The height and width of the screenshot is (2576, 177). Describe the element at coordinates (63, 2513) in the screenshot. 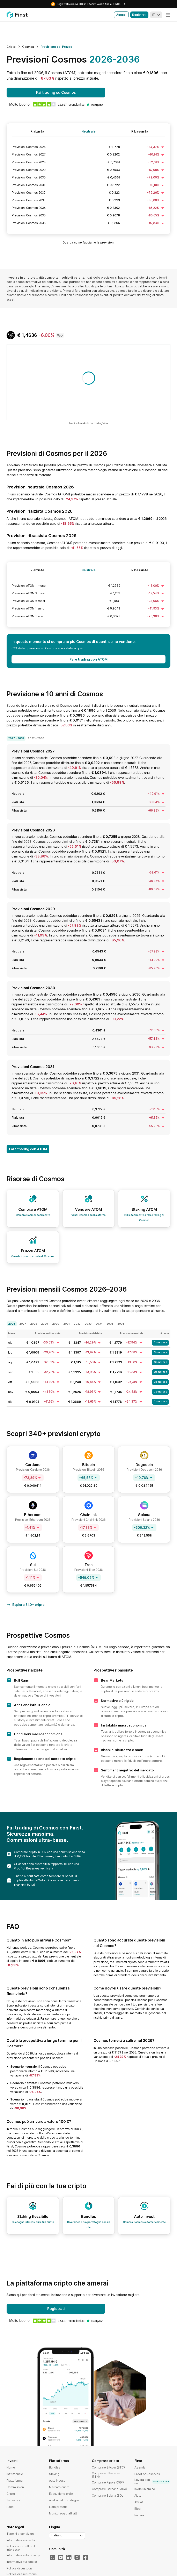

I see `Monitoraggio attività` at that location.